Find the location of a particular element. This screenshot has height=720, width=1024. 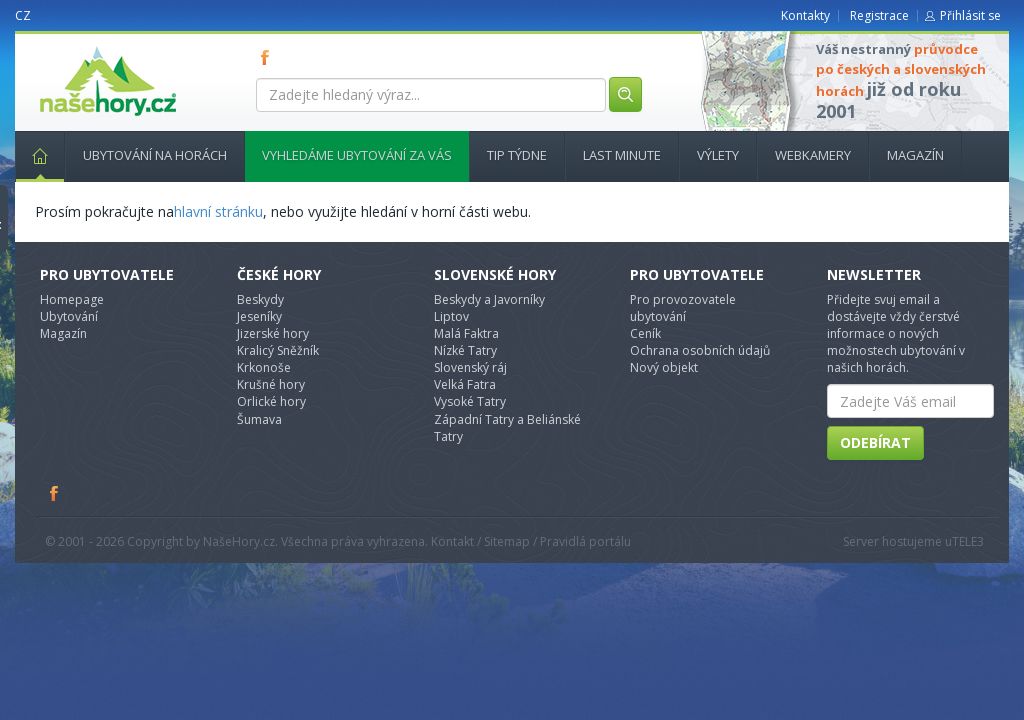

Slovenský ráj is located at coordinates (470, 367).